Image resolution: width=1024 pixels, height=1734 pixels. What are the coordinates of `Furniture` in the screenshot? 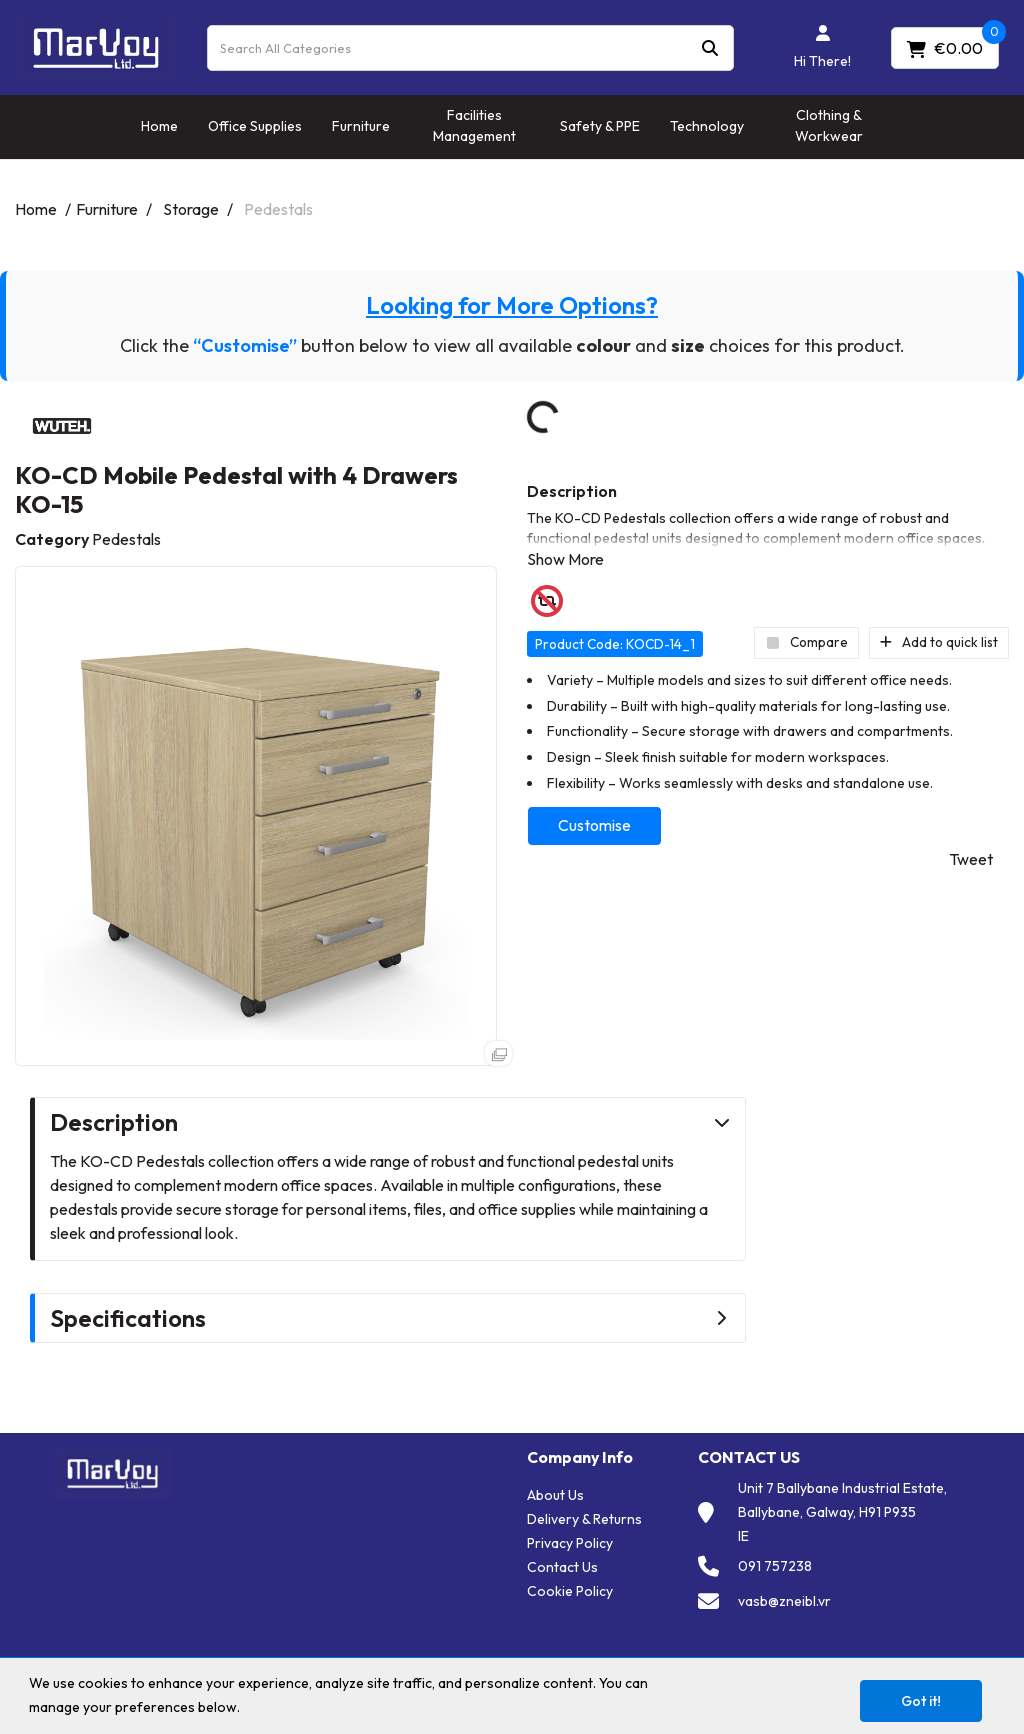 It's located at (361, 126).